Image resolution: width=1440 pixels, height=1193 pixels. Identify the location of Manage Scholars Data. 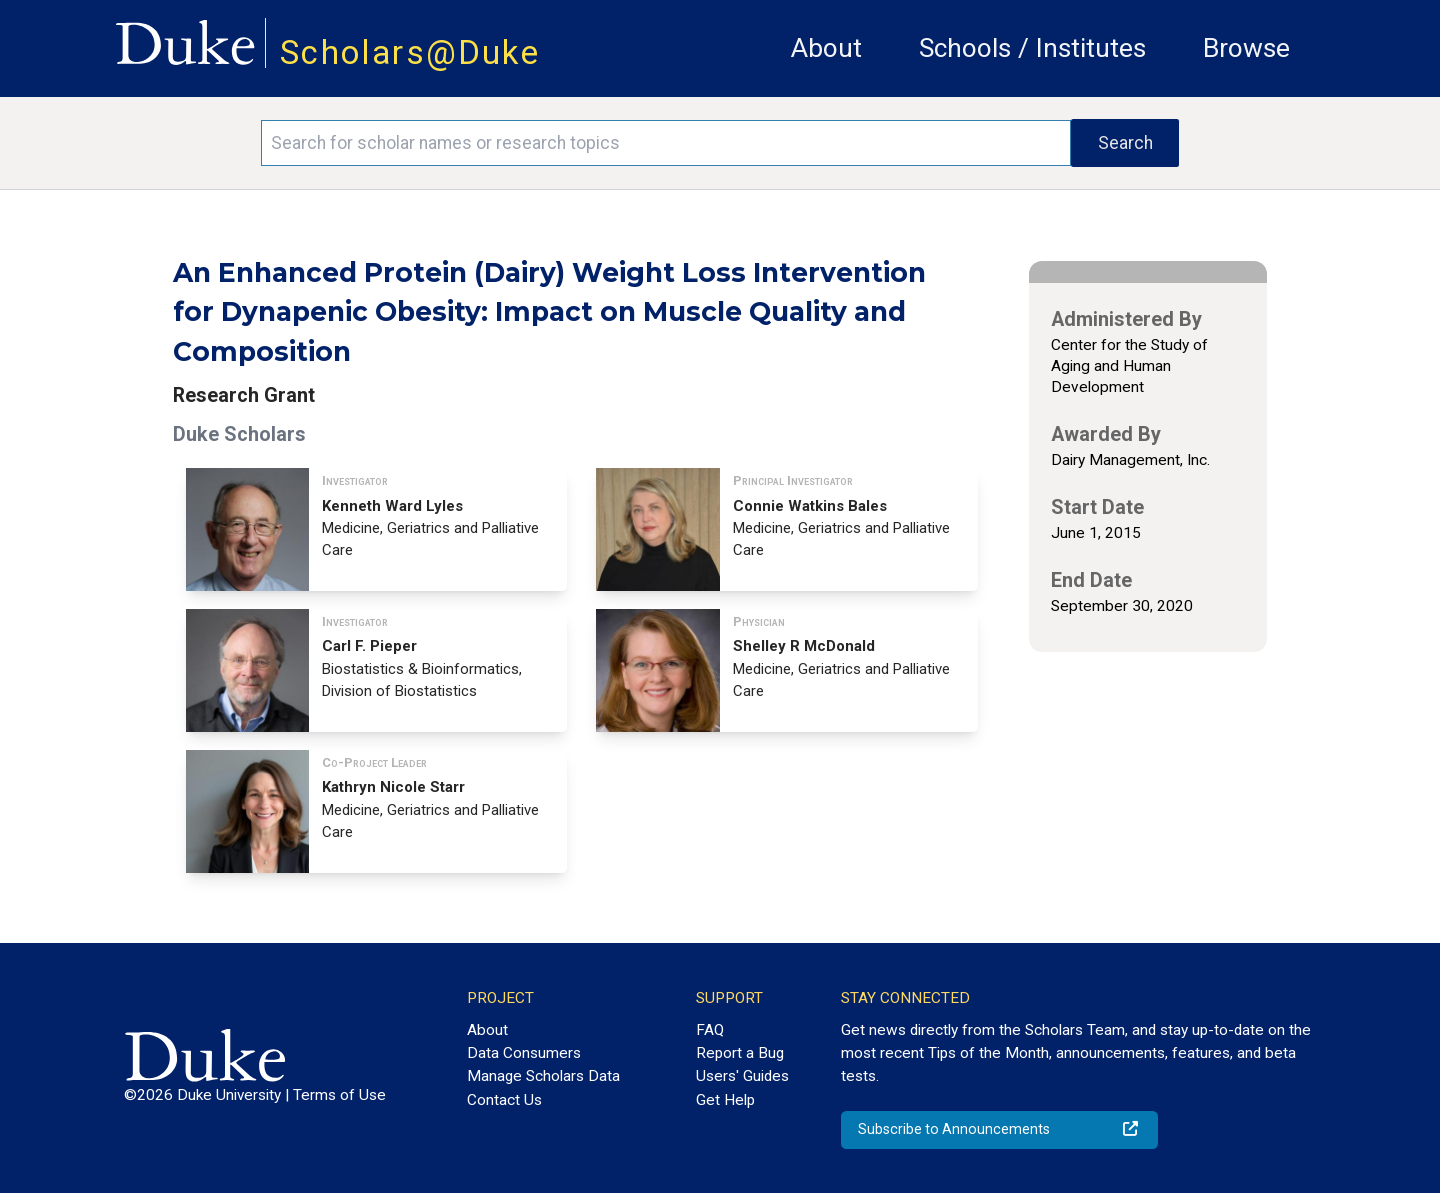
(543, 1076).